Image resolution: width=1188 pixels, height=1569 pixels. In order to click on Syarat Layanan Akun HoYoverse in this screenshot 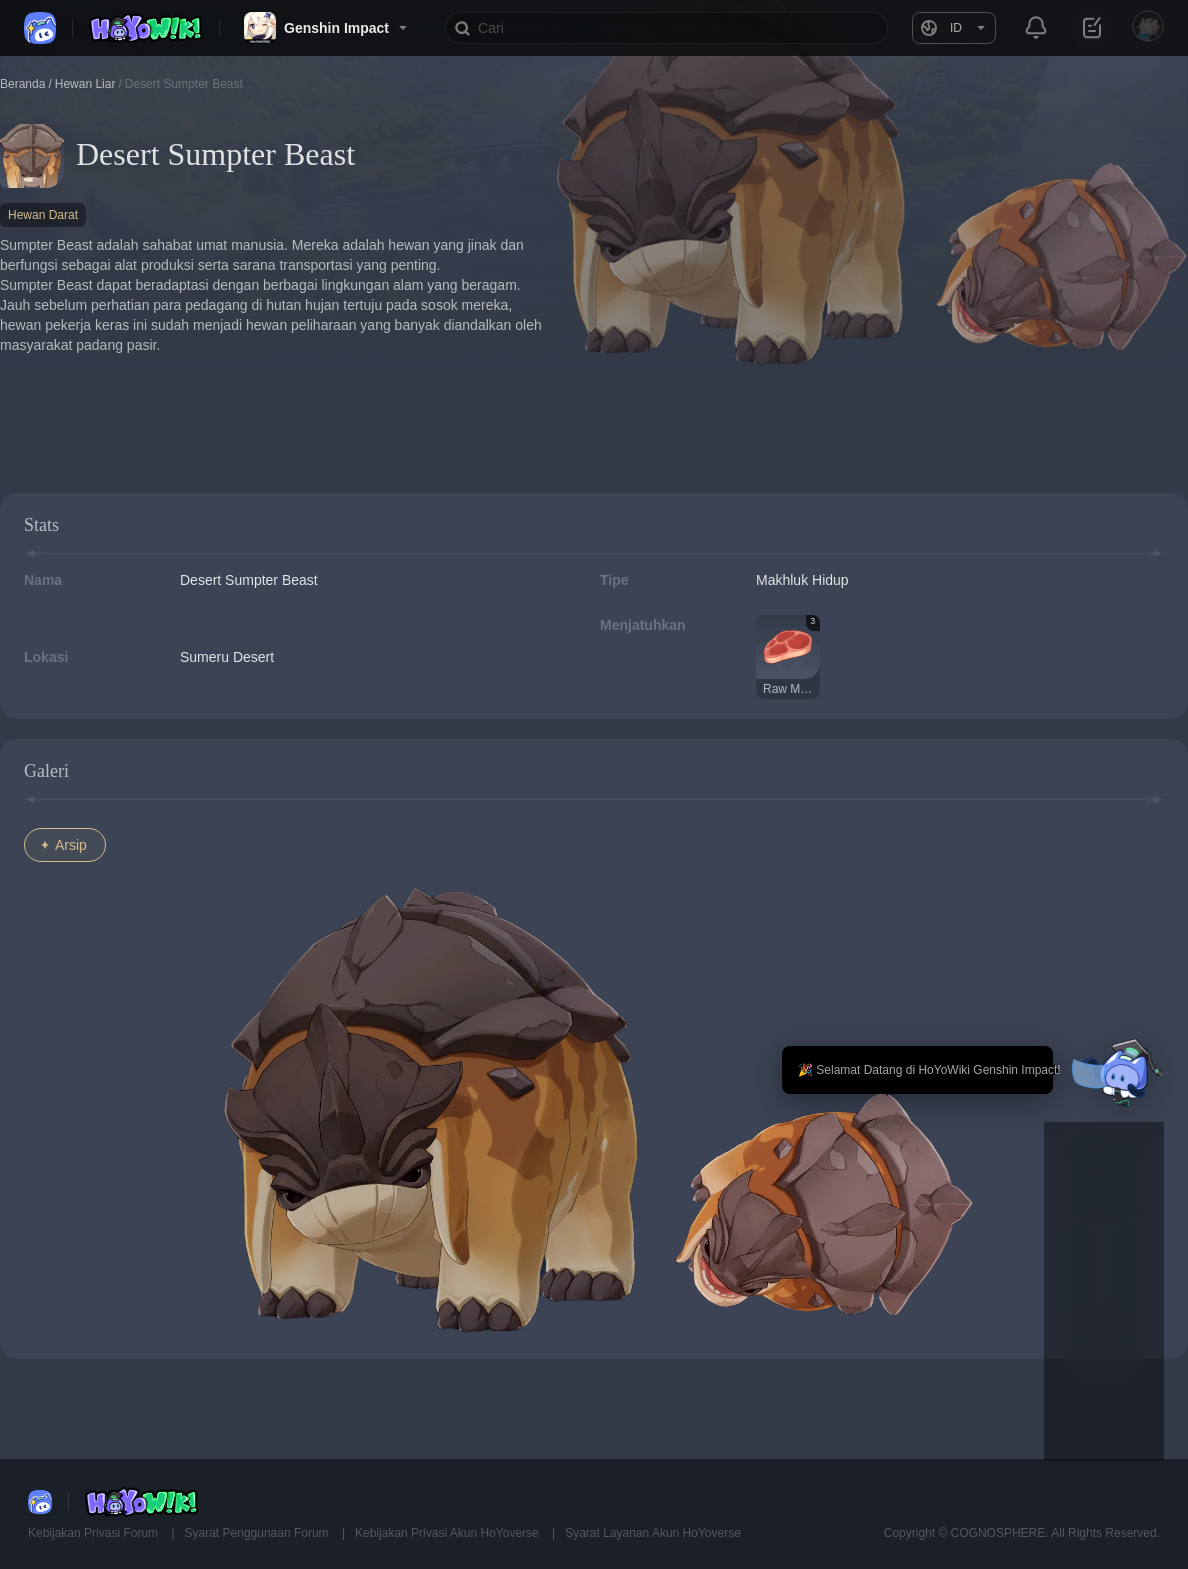, I will do `click(653, 1533)`.